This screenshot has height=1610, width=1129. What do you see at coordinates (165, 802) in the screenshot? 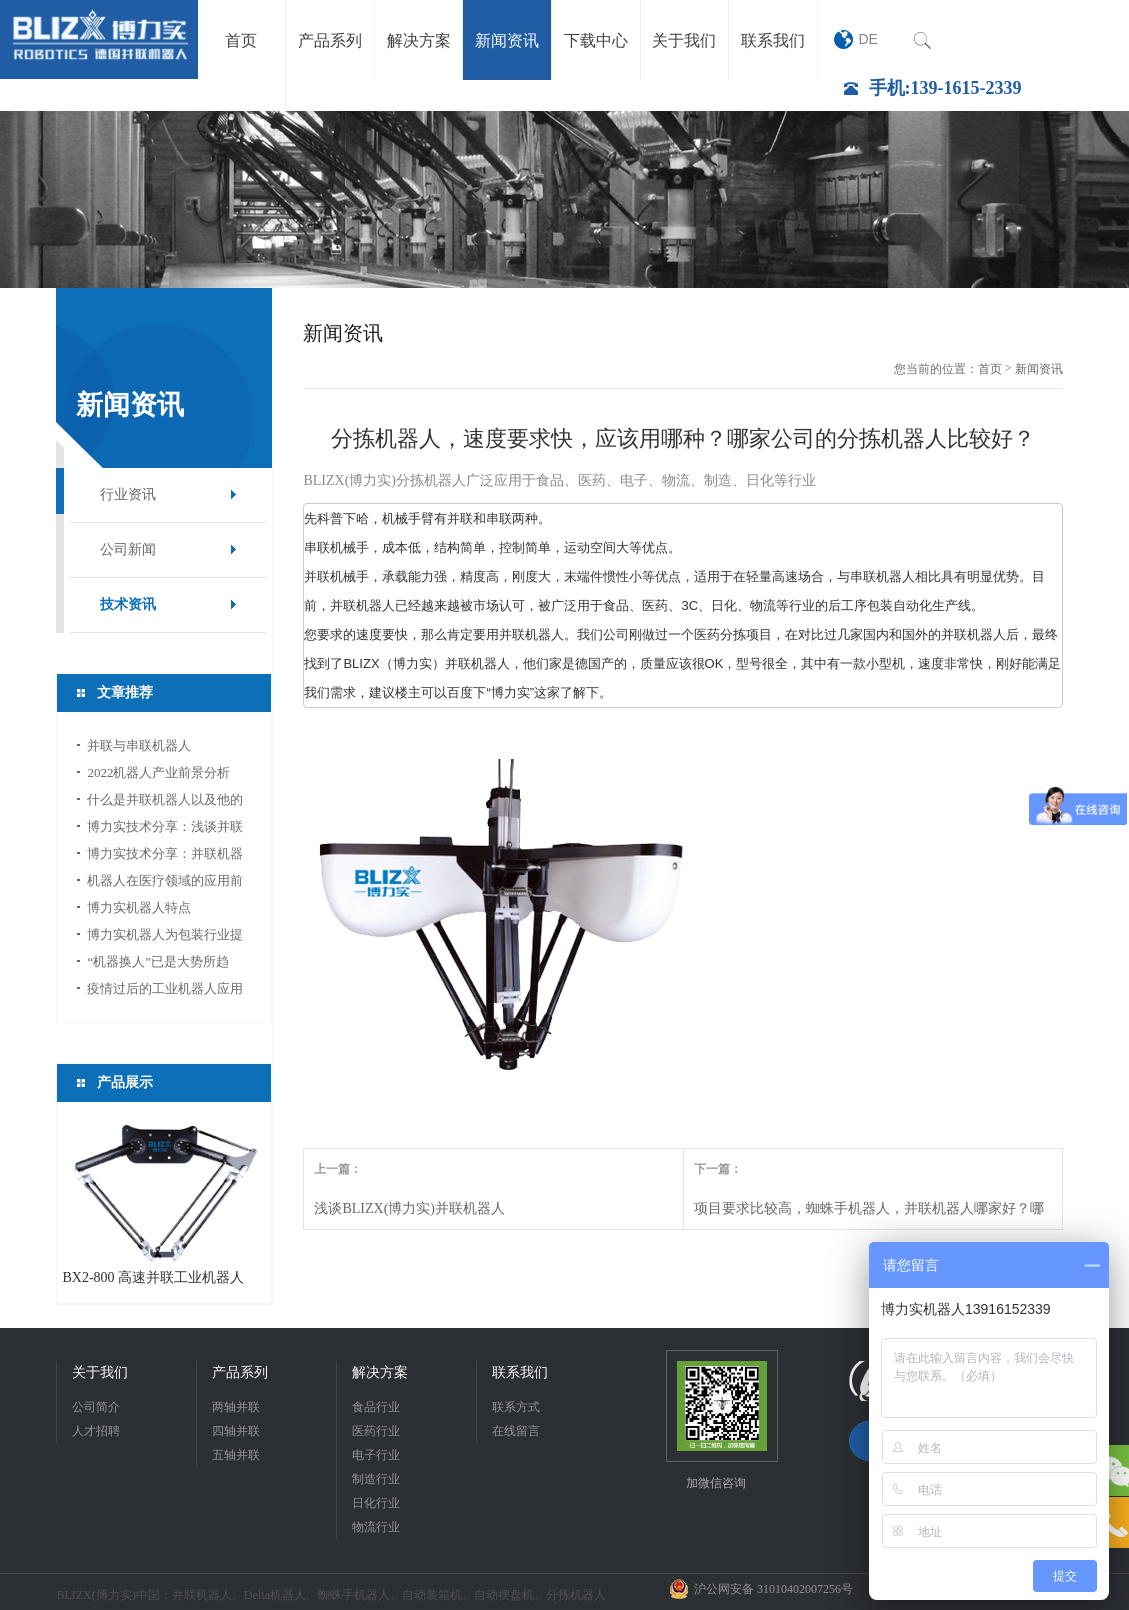
I see `什么是并联机器人以及他的应用领域` at bounding box center [165, 802].